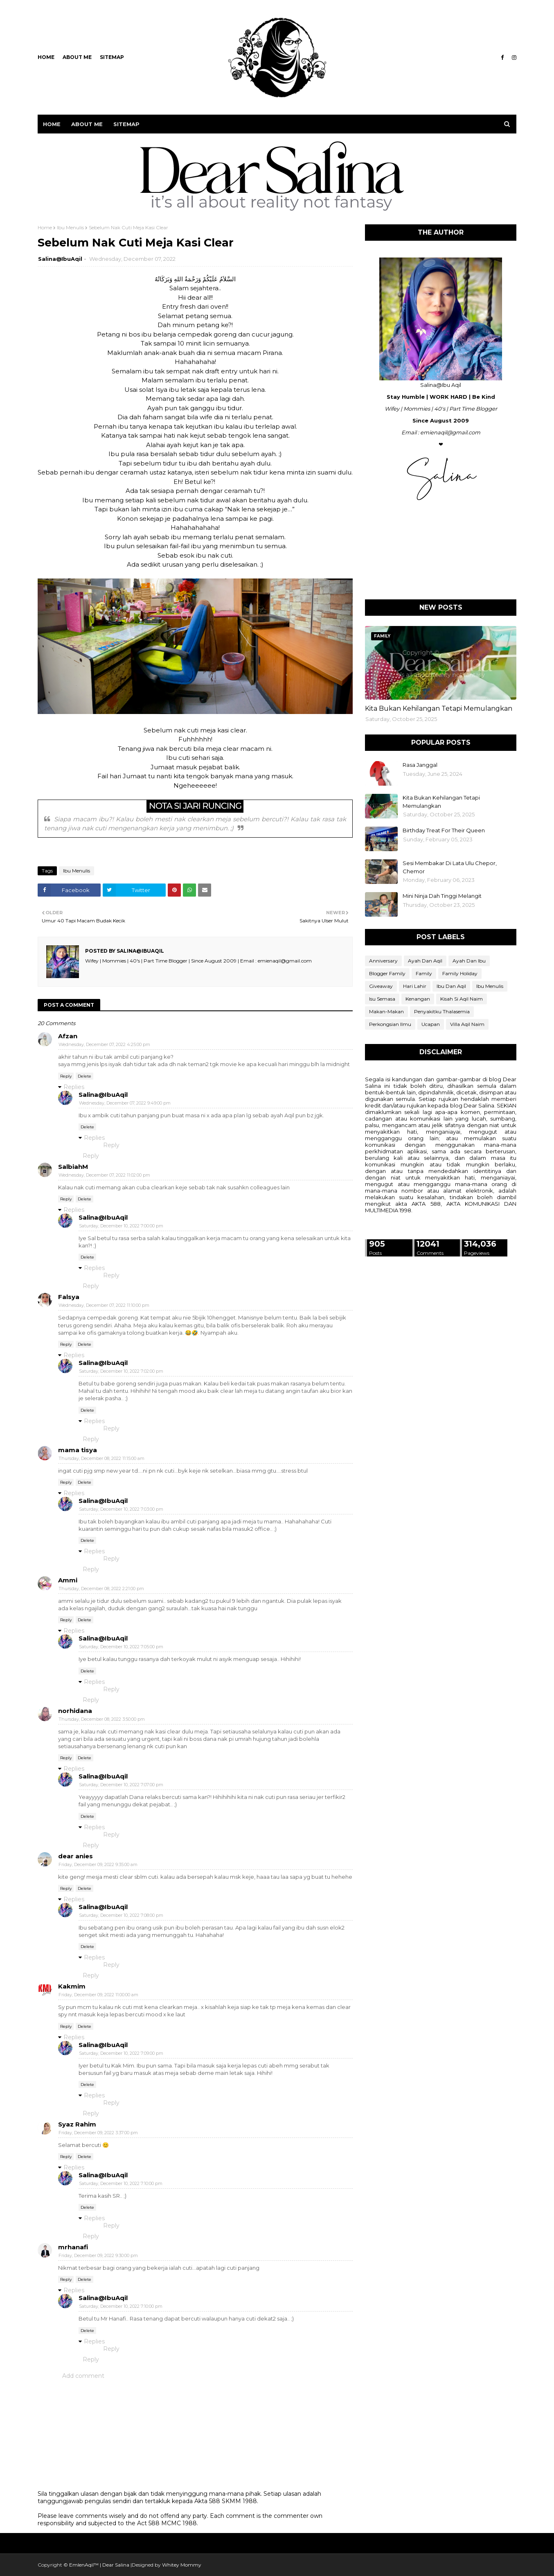 Image resolution: width=554 pixels, height=2576 pixels. Describe the element at coordinates (112, 57) in the screenshot. I see `SITEMAP` at that location.